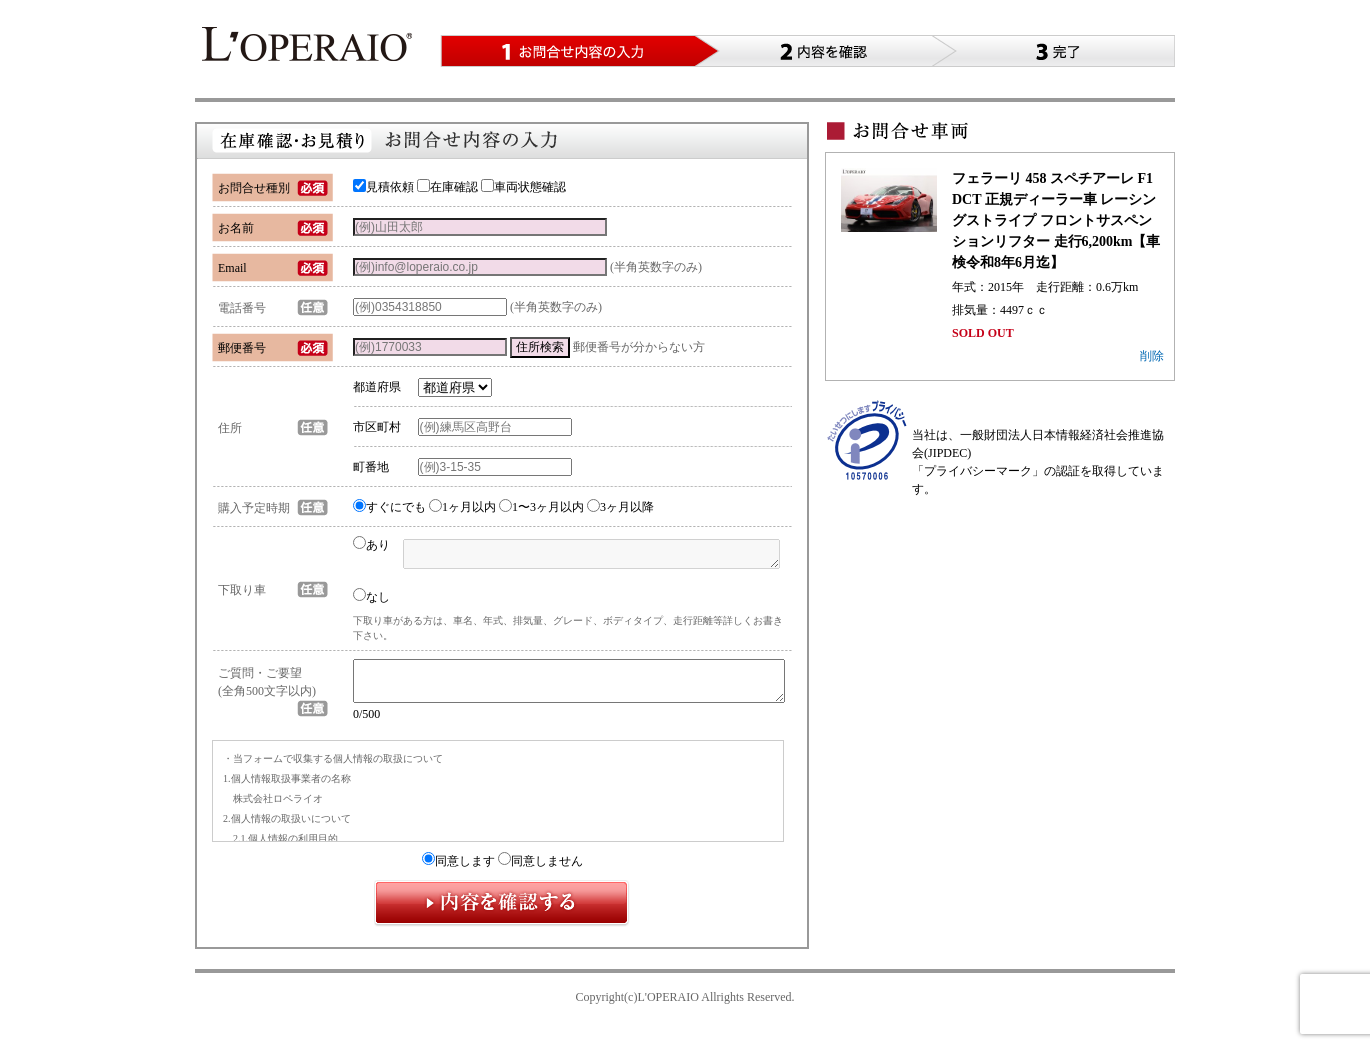  What do you see at coordinates (462, 507) in the screenshot?
I see `1ヶ月以内` at bounding box center [462, 507].